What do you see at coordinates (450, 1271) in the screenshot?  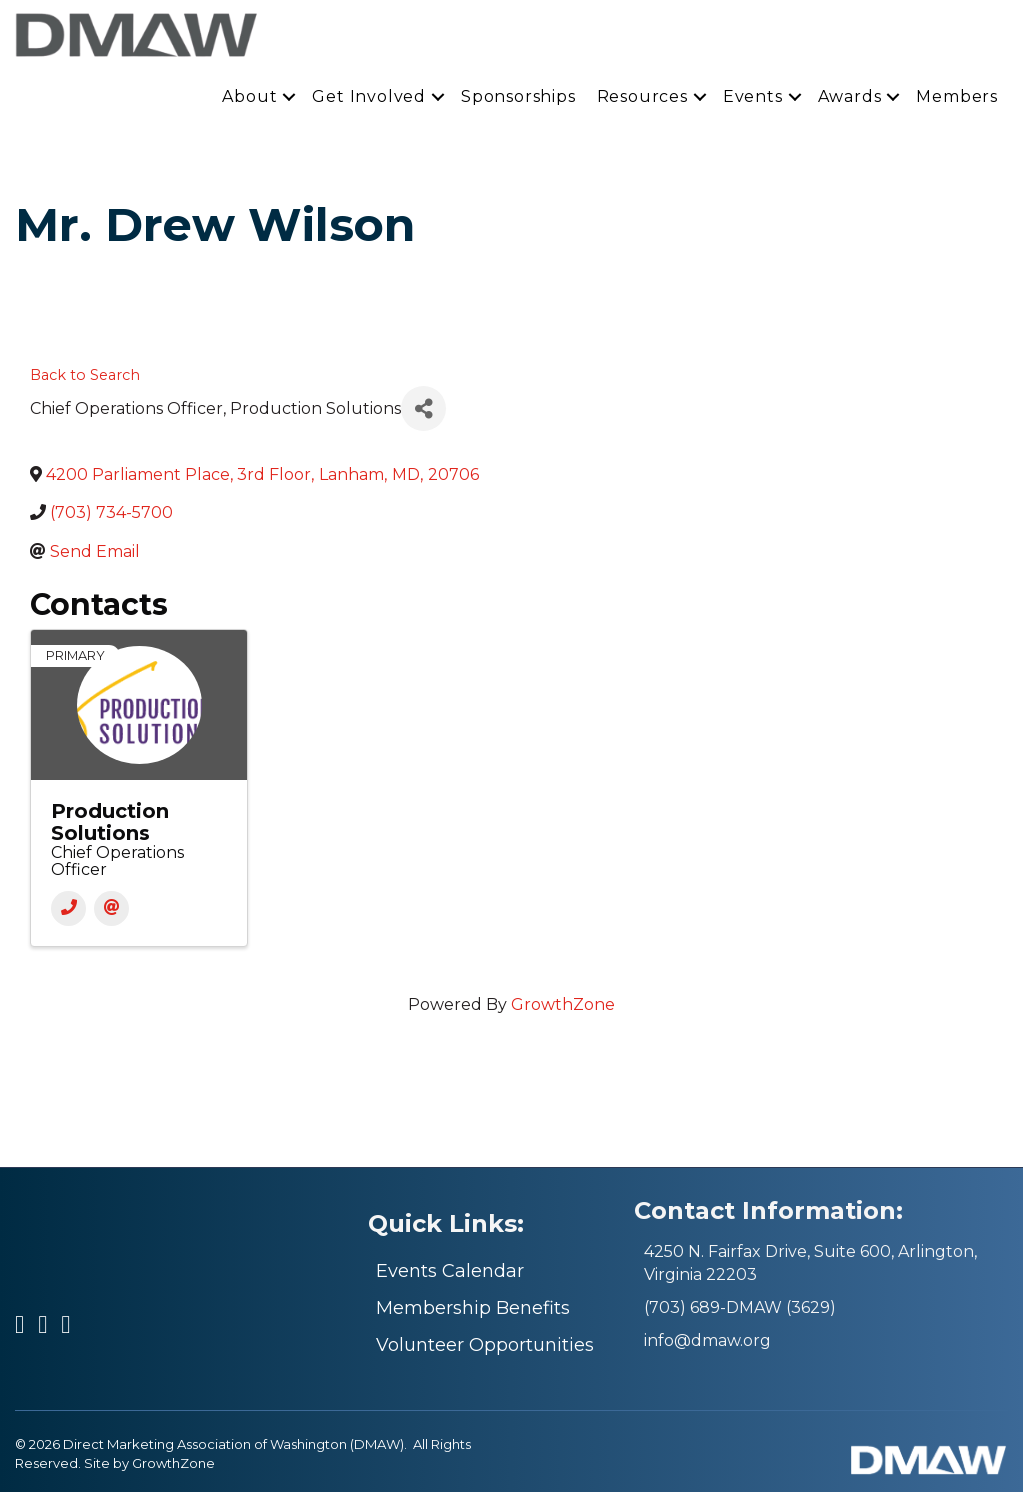 I see `Events Calendar` at bounding box center [450, 1271].